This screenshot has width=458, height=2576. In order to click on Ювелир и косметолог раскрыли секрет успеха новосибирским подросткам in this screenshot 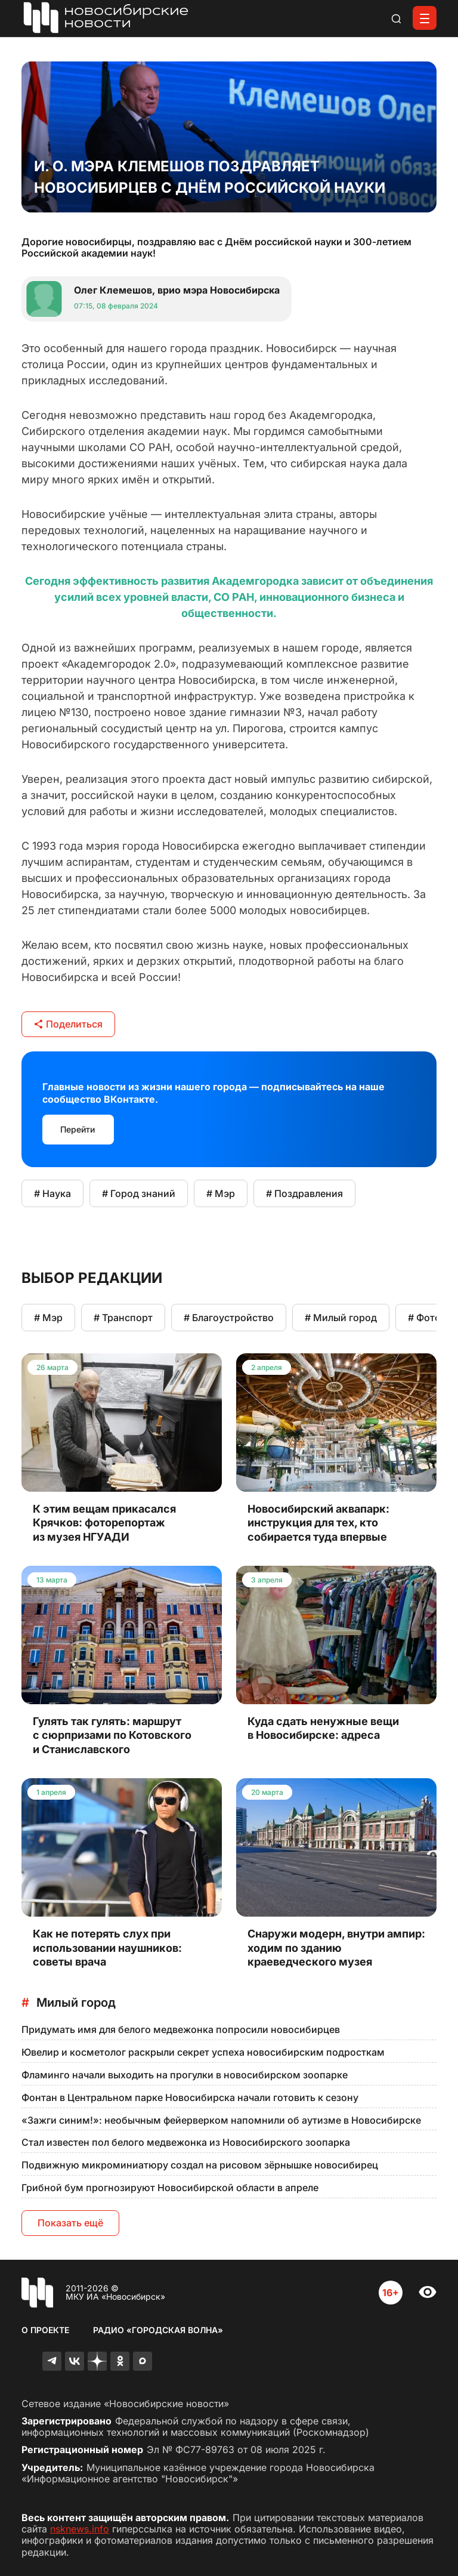, I will do `click(203, 2052)`.